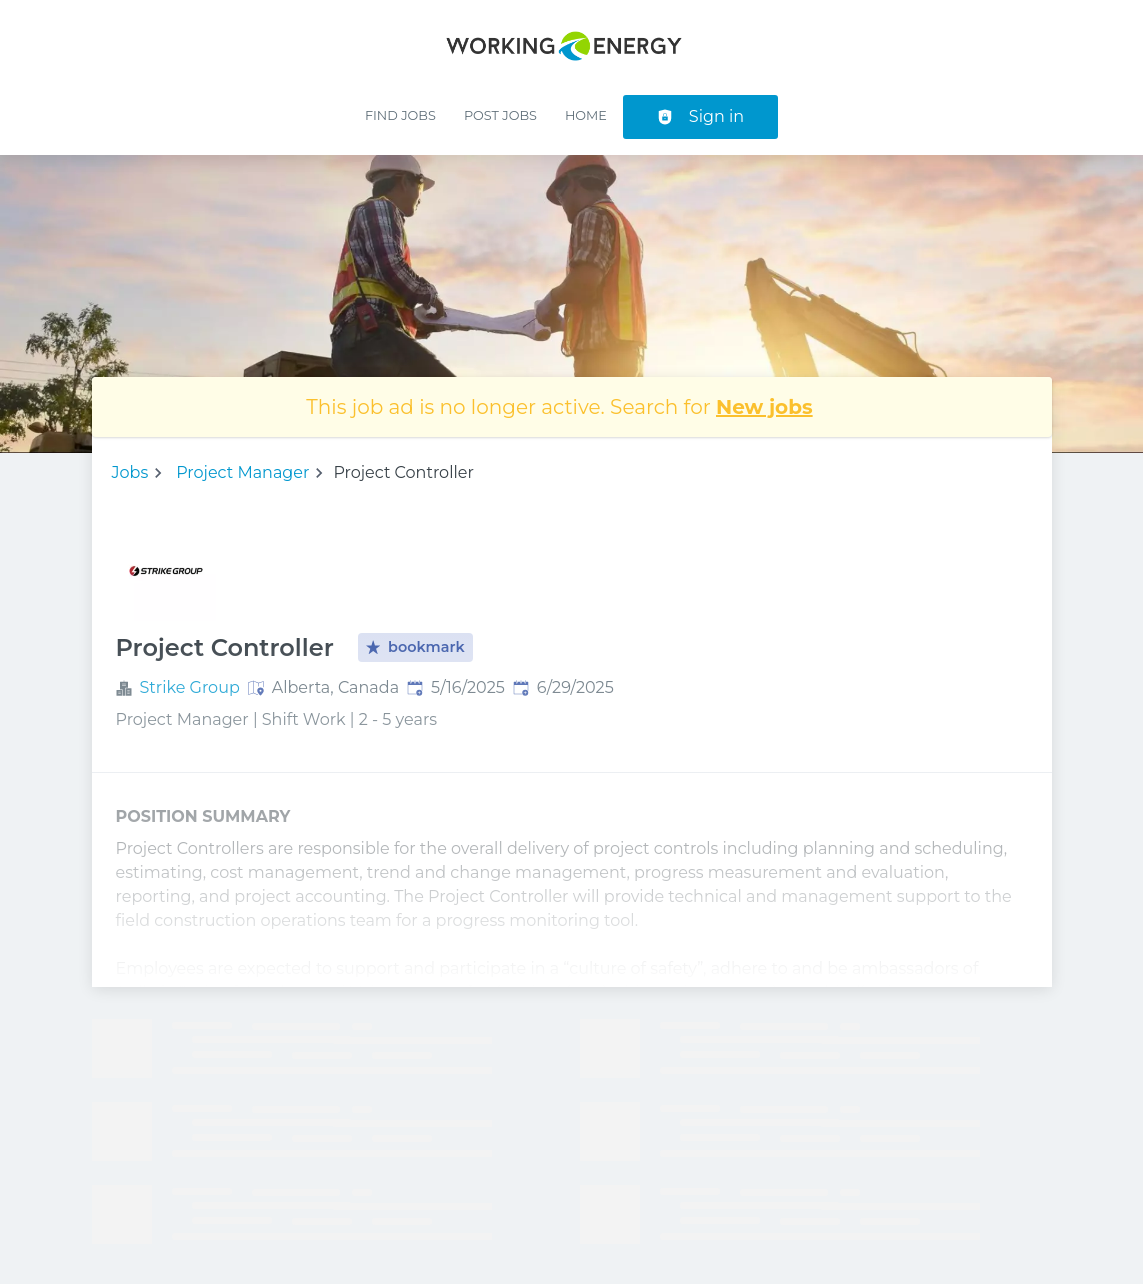 The height and width of the screenshot is (1284, 1143). Describe the element at coordinates (400, 115) in the screenshot. I see `Find Jobs` at that location.